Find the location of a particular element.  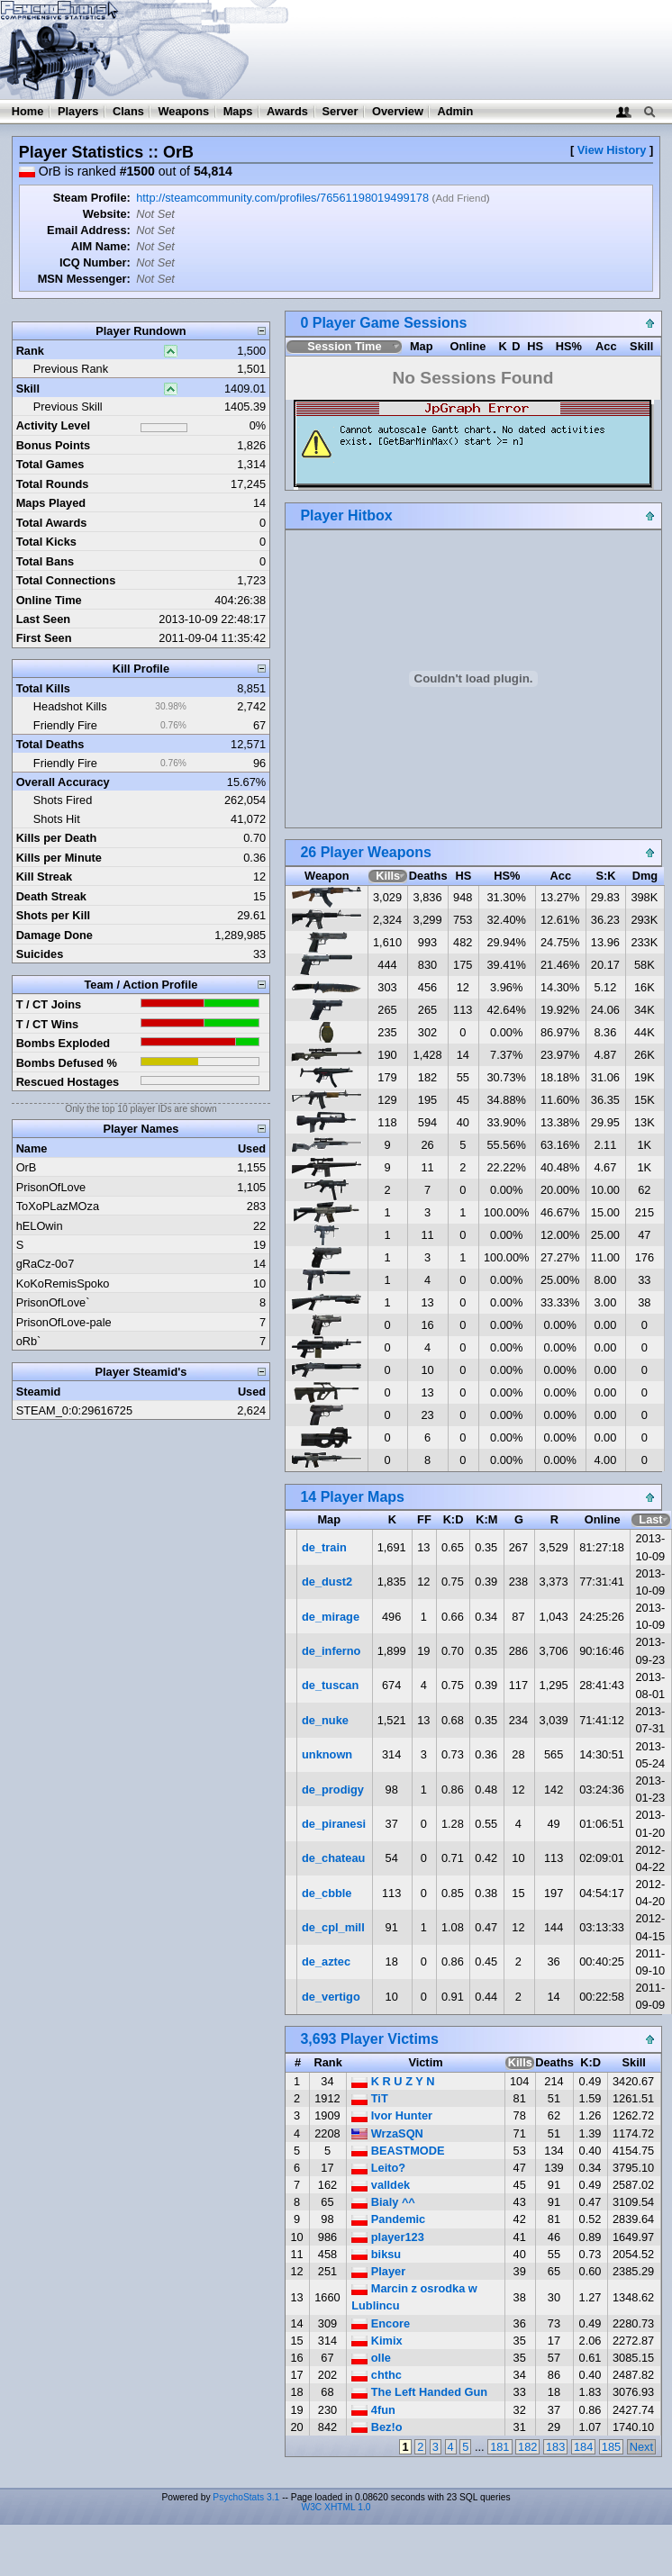

Server is located at coordinates (340, 111).